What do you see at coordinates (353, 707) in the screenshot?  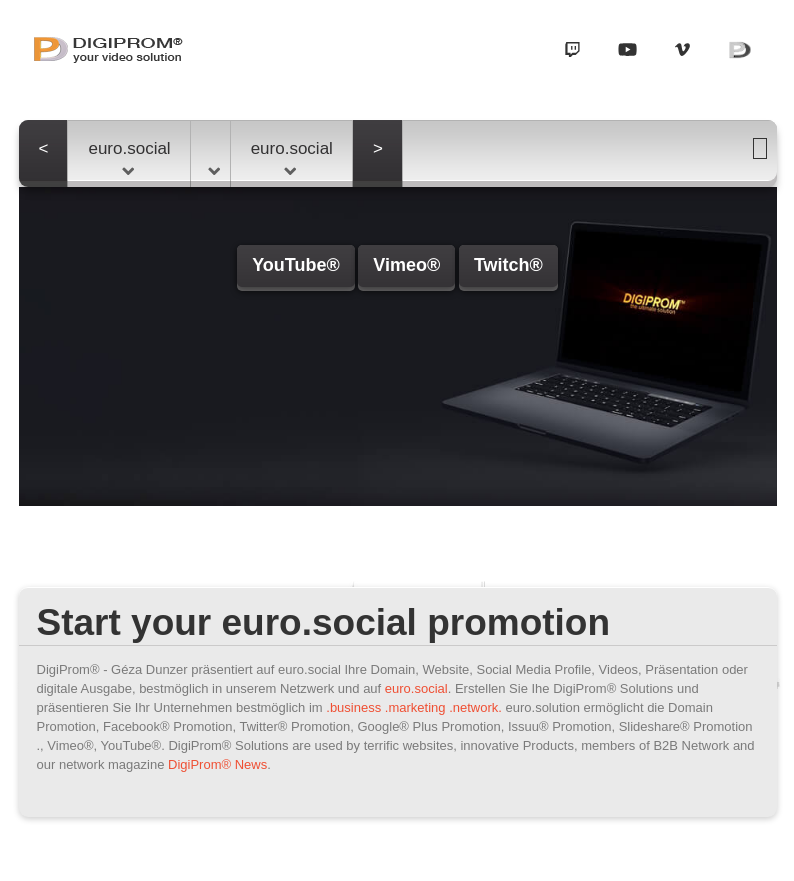 I see `.business` at bounding box center [353, 707].